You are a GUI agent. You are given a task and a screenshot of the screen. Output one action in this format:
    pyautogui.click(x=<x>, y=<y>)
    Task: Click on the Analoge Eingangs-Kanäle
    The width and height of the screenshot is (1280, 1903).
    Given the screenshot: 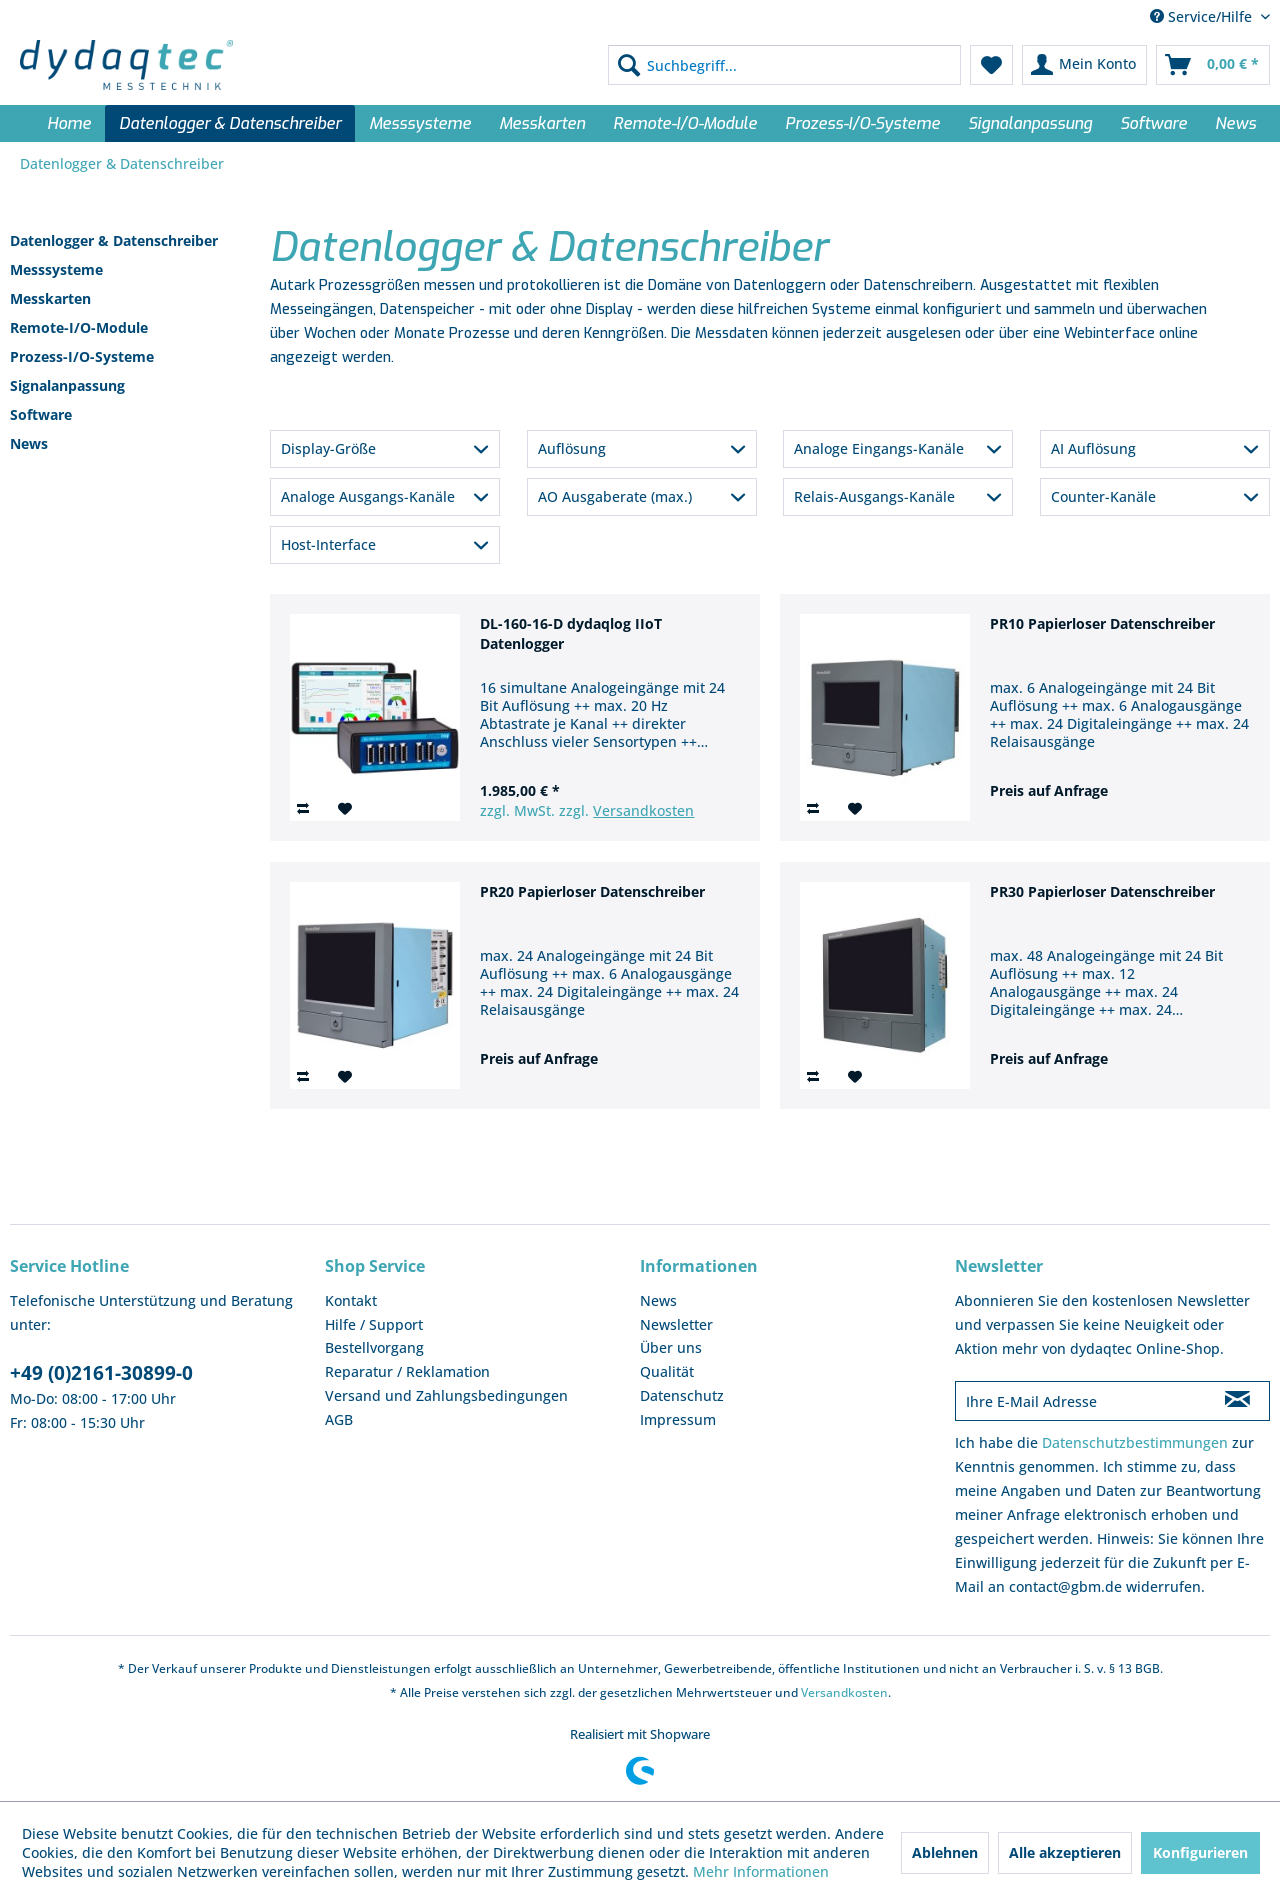 What is the action you would take?
    pyautogui.click(x=879, y=448)
    